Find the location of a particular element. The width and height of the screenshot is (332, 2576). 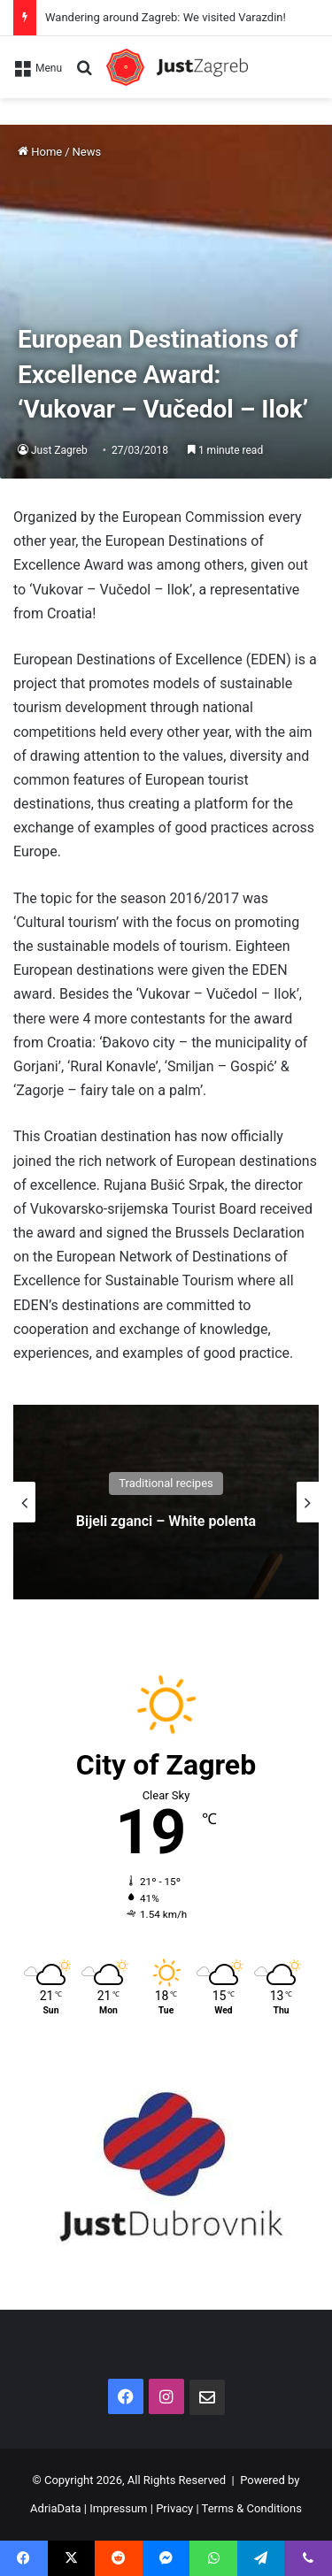

[option] is located at coordinates (166, 1502).